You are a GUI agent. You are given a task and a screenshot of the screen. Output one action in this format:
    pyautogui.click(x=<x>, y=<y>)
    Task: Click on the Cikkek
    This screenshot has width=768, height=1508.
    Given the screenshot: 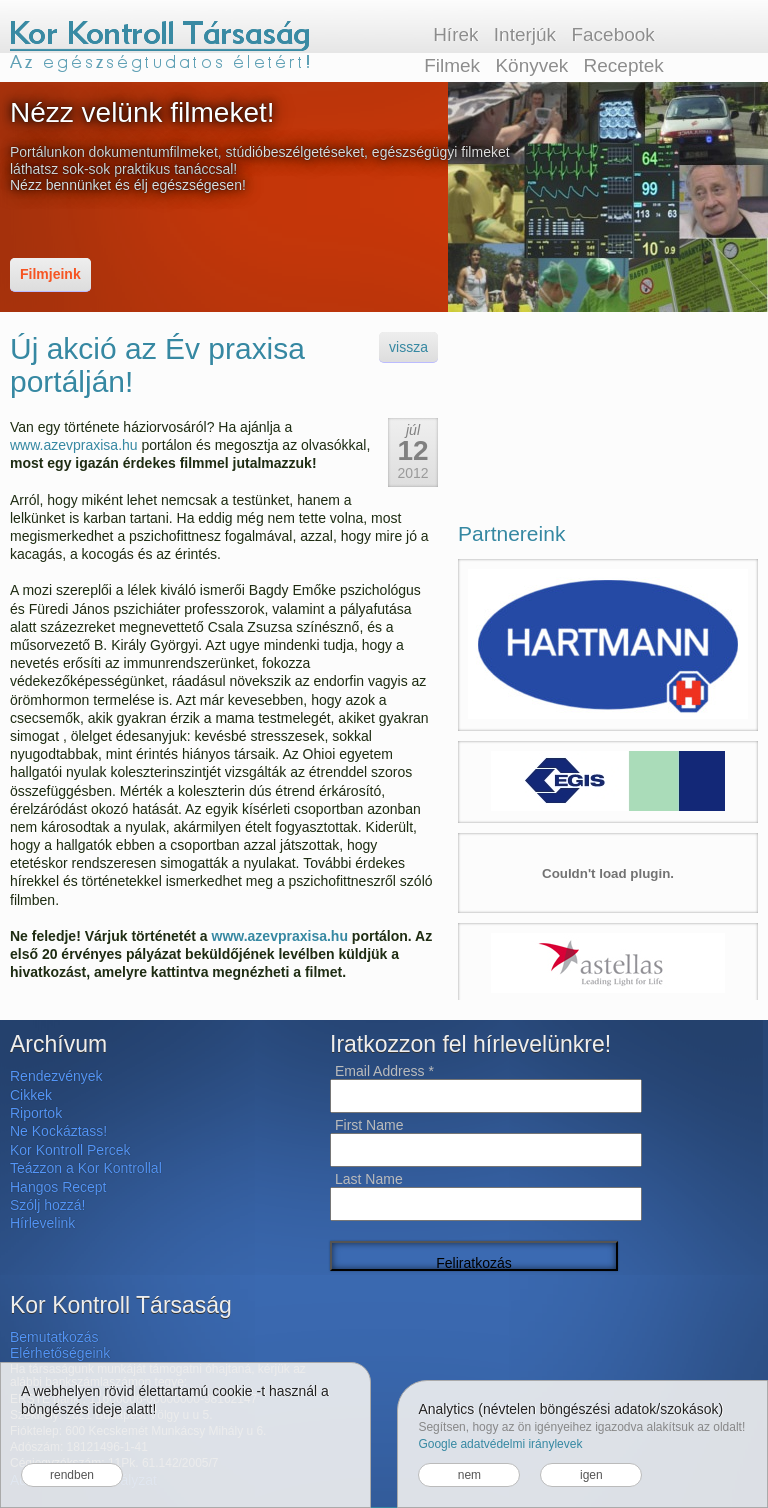 What is the action you would take?
    pyautogui.click(x=31, y=1095)
    